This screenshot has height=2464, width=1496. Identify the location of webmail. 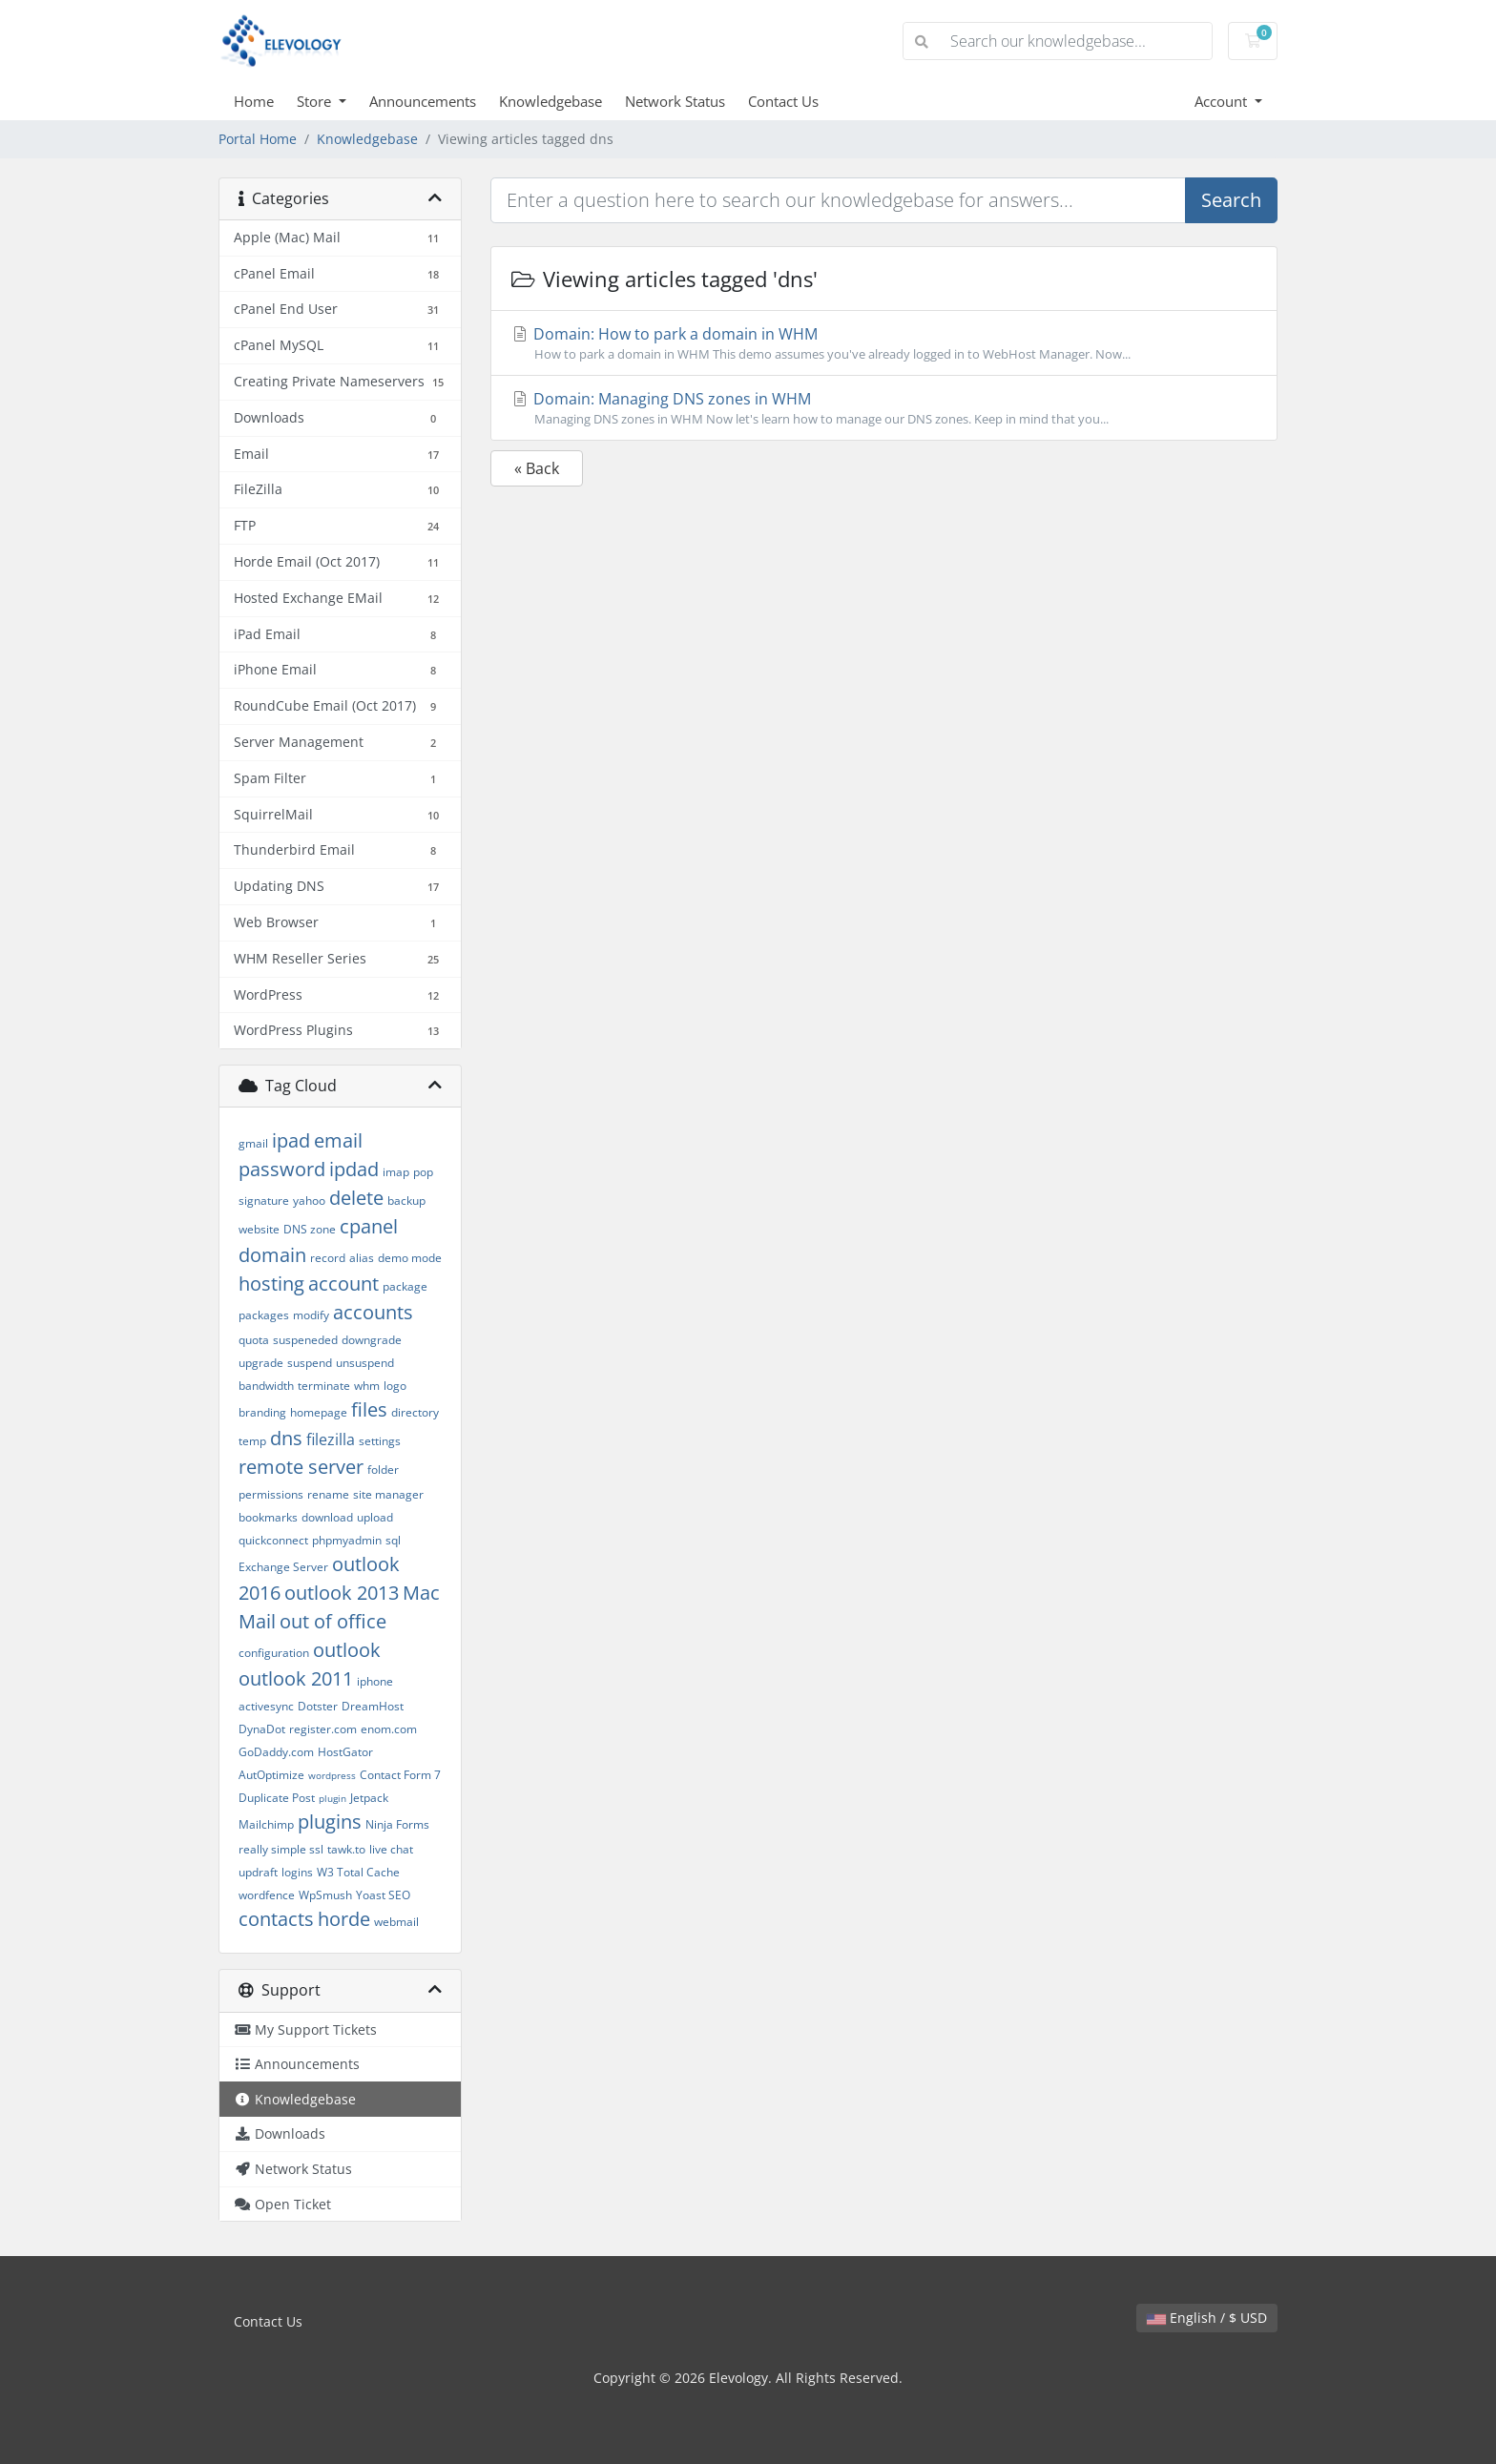
(396, 1922).